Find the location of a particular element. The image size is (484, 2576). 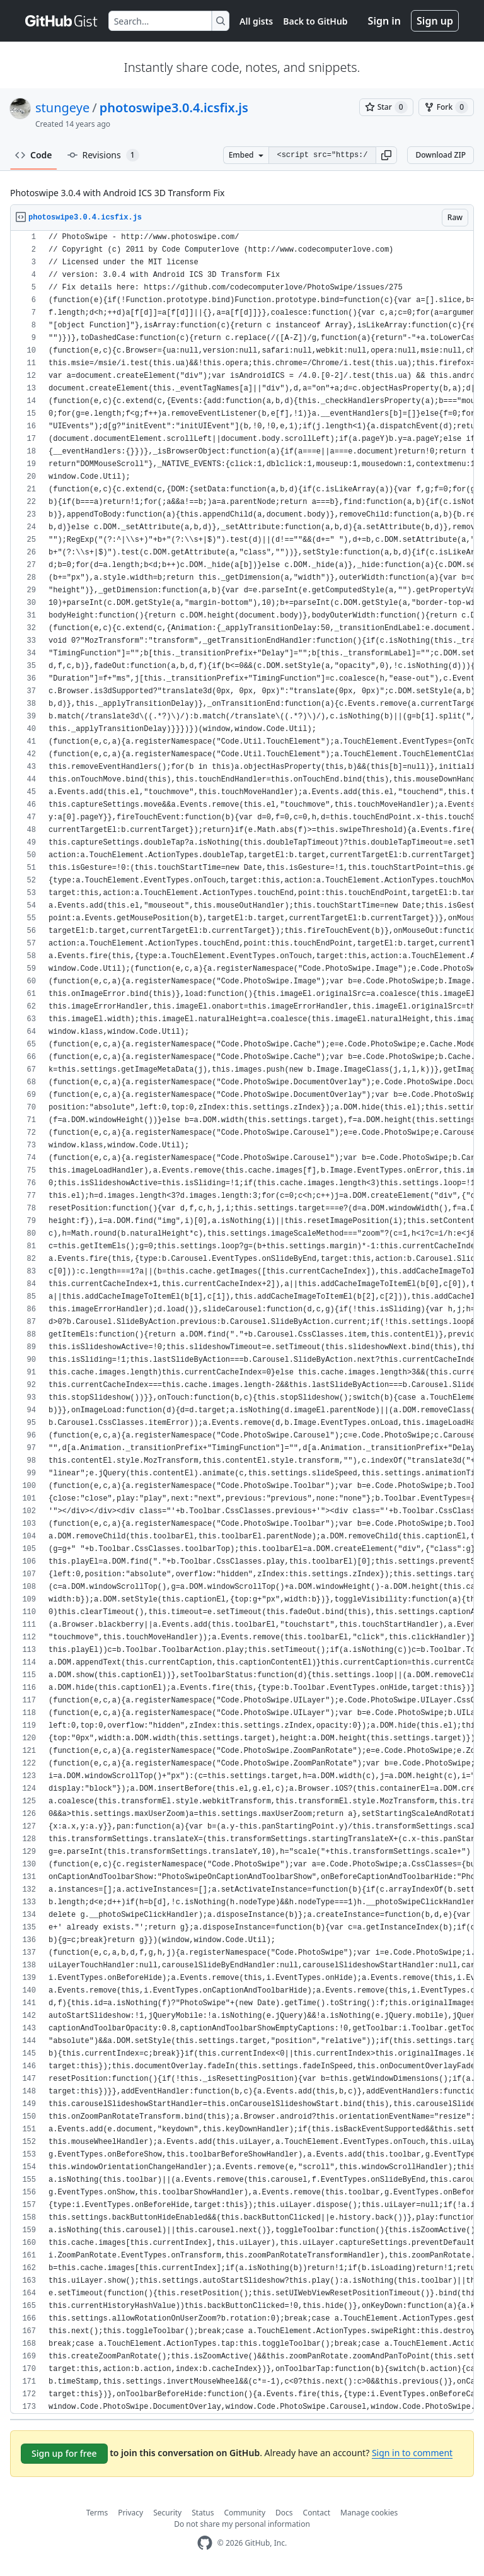

Do not share my personal information is located at coordinates (242, 2524).